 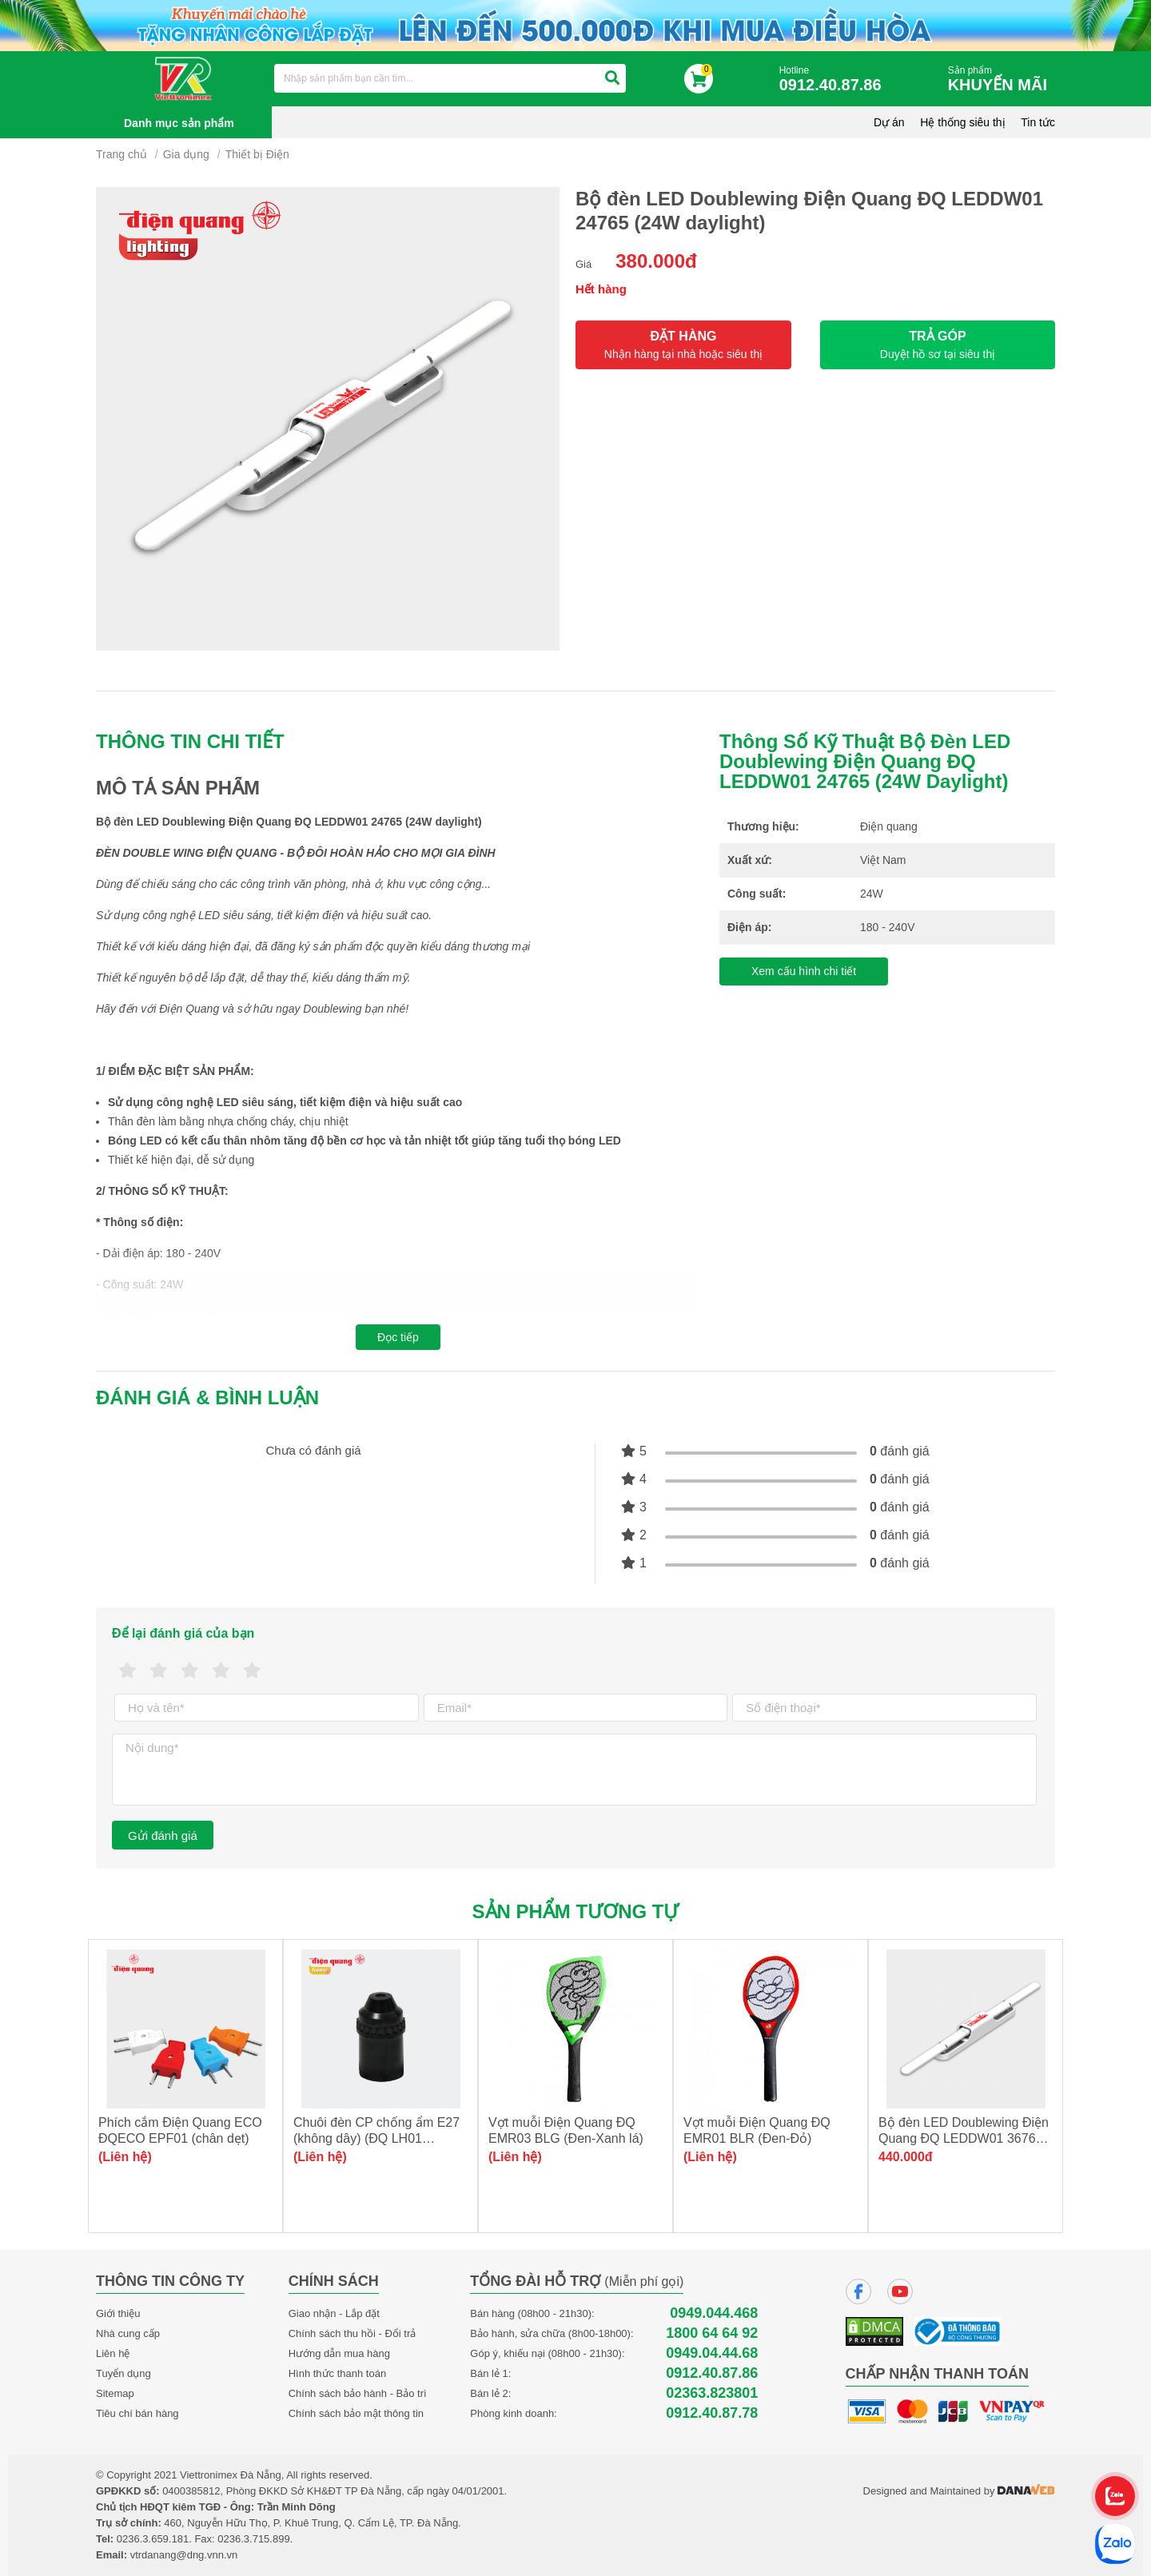 I want to click on 0949.044.468, so click(x=714, y=2313).